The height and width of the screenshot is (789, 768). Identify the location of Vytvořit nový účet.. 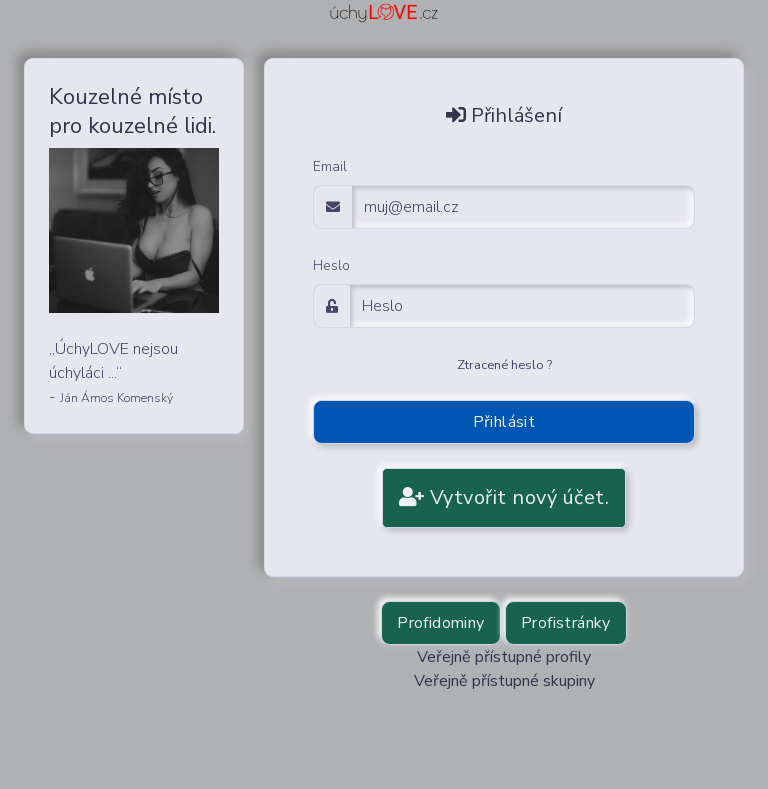
(504, 497).